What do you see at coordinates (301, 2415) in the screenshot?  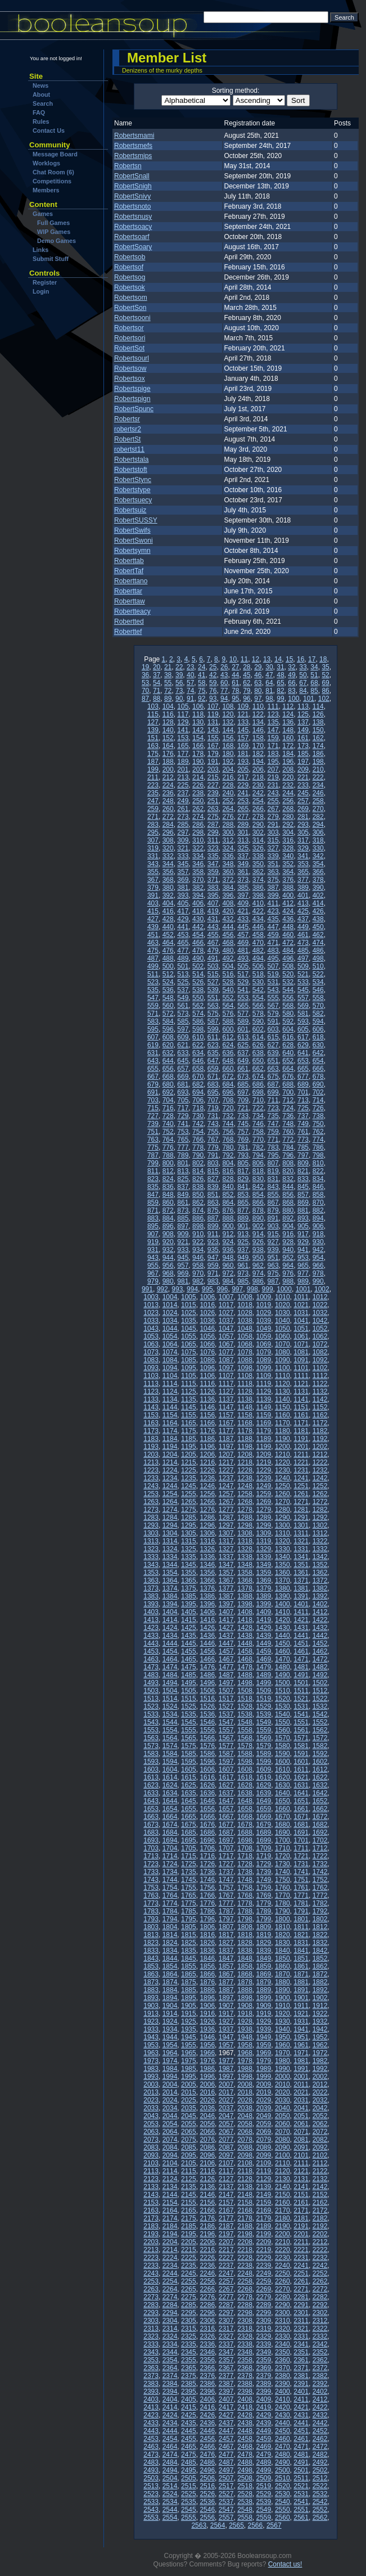 I see `2431` at bounding box center [301, 2415].